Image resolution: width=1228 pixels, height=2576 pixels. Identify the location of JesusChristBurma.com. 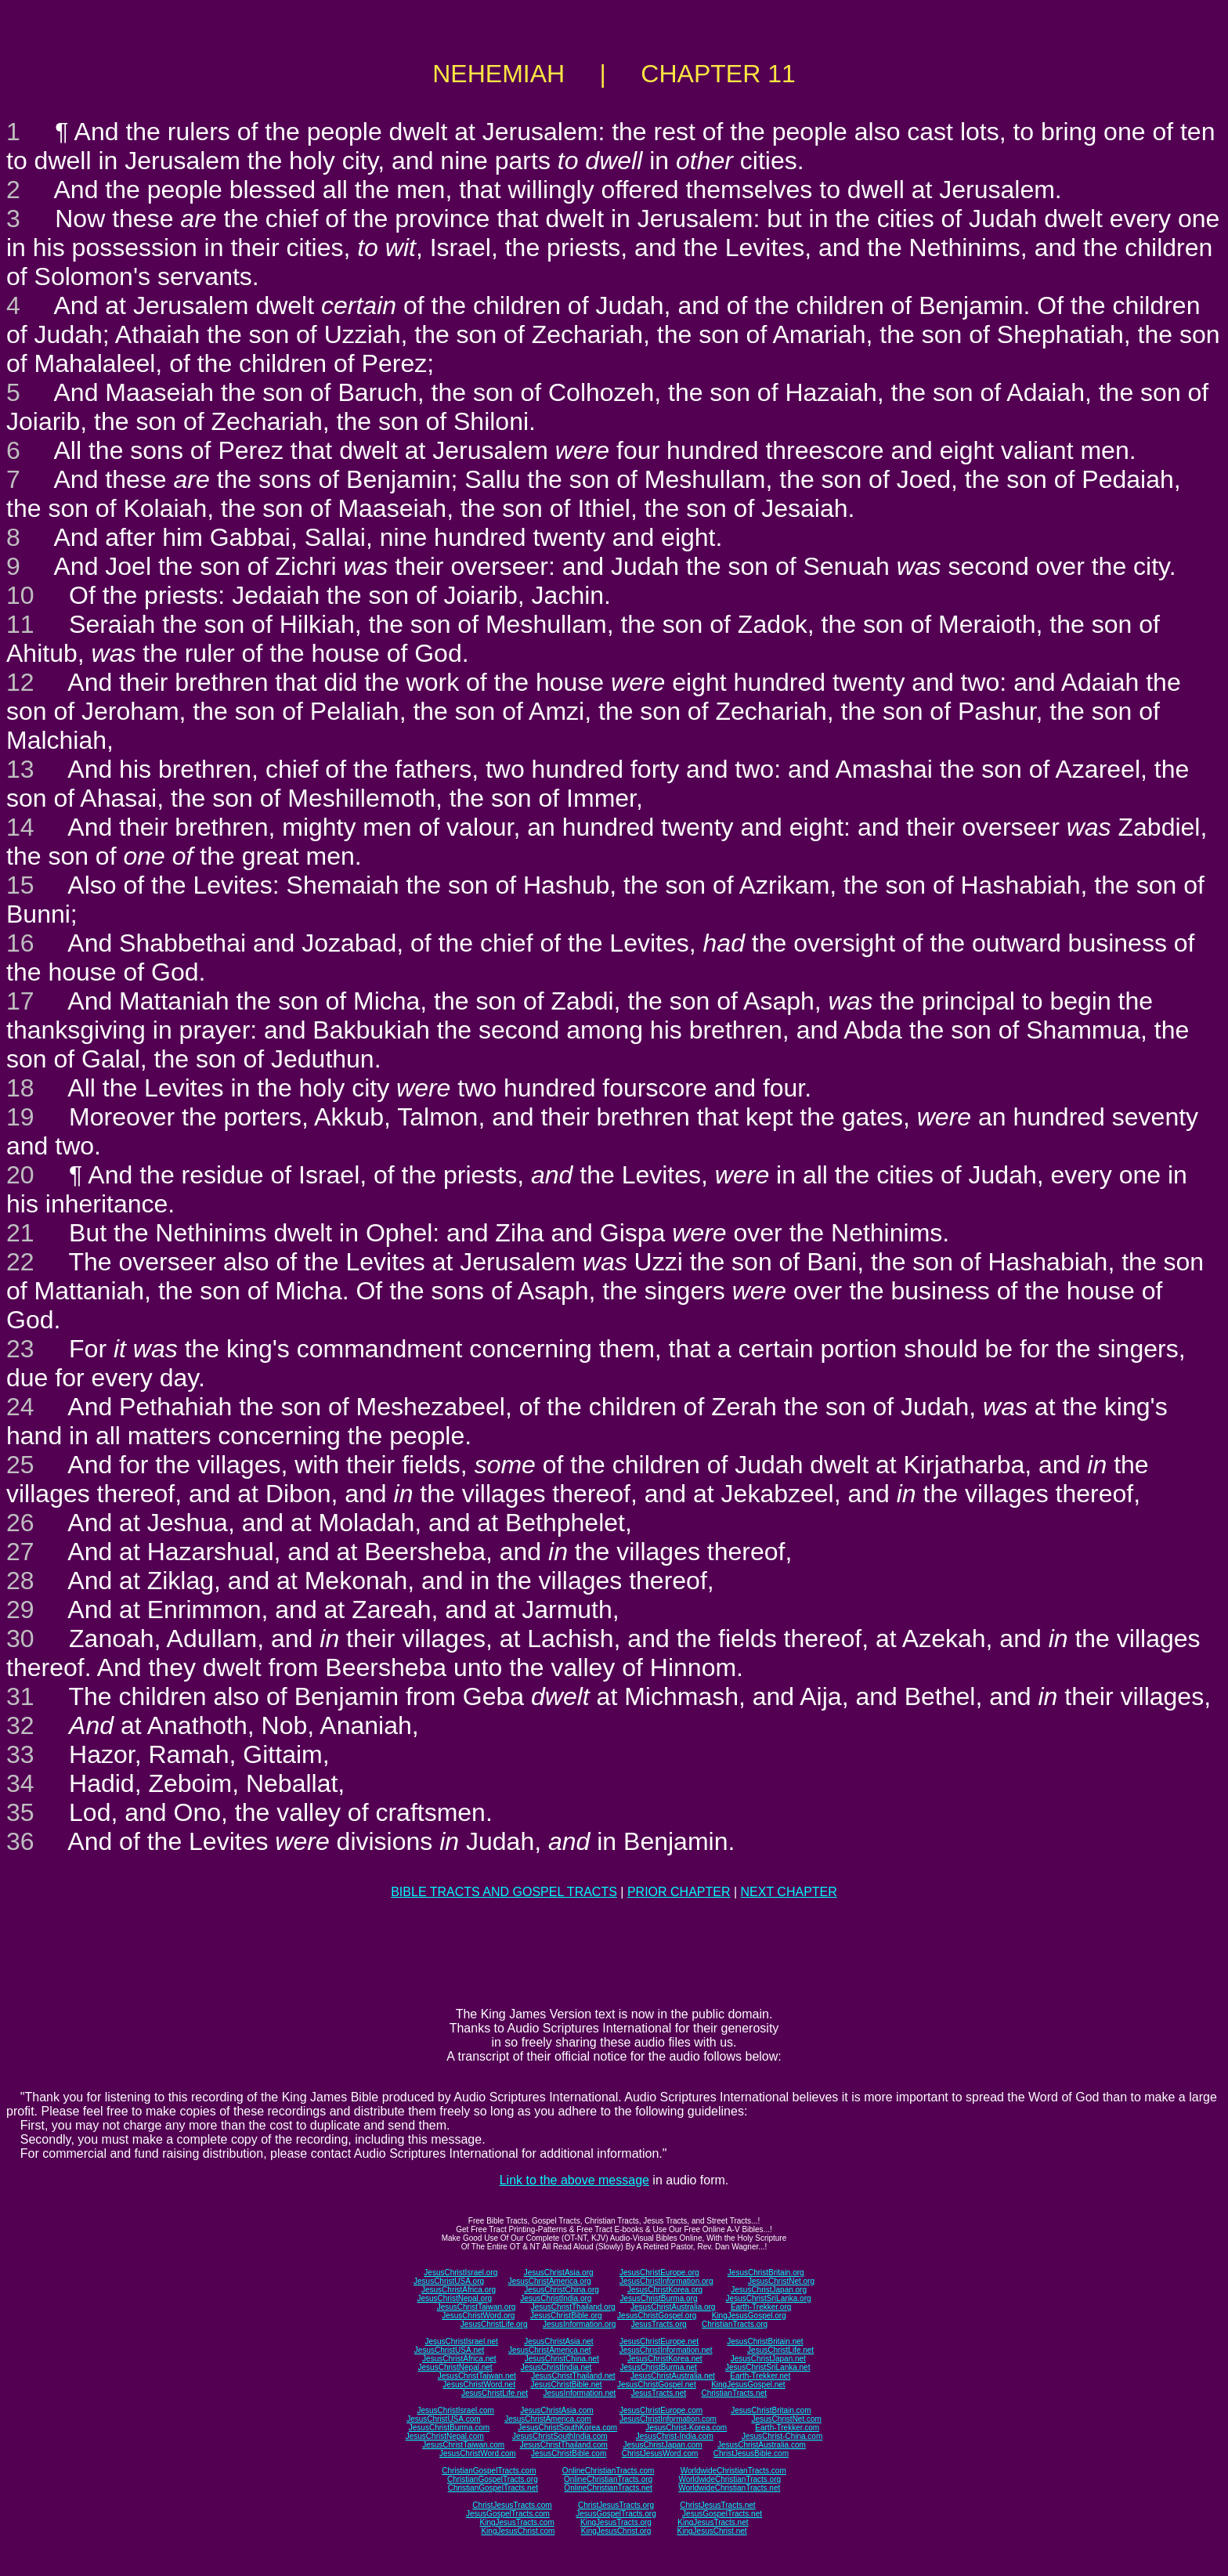
(449, 2427).